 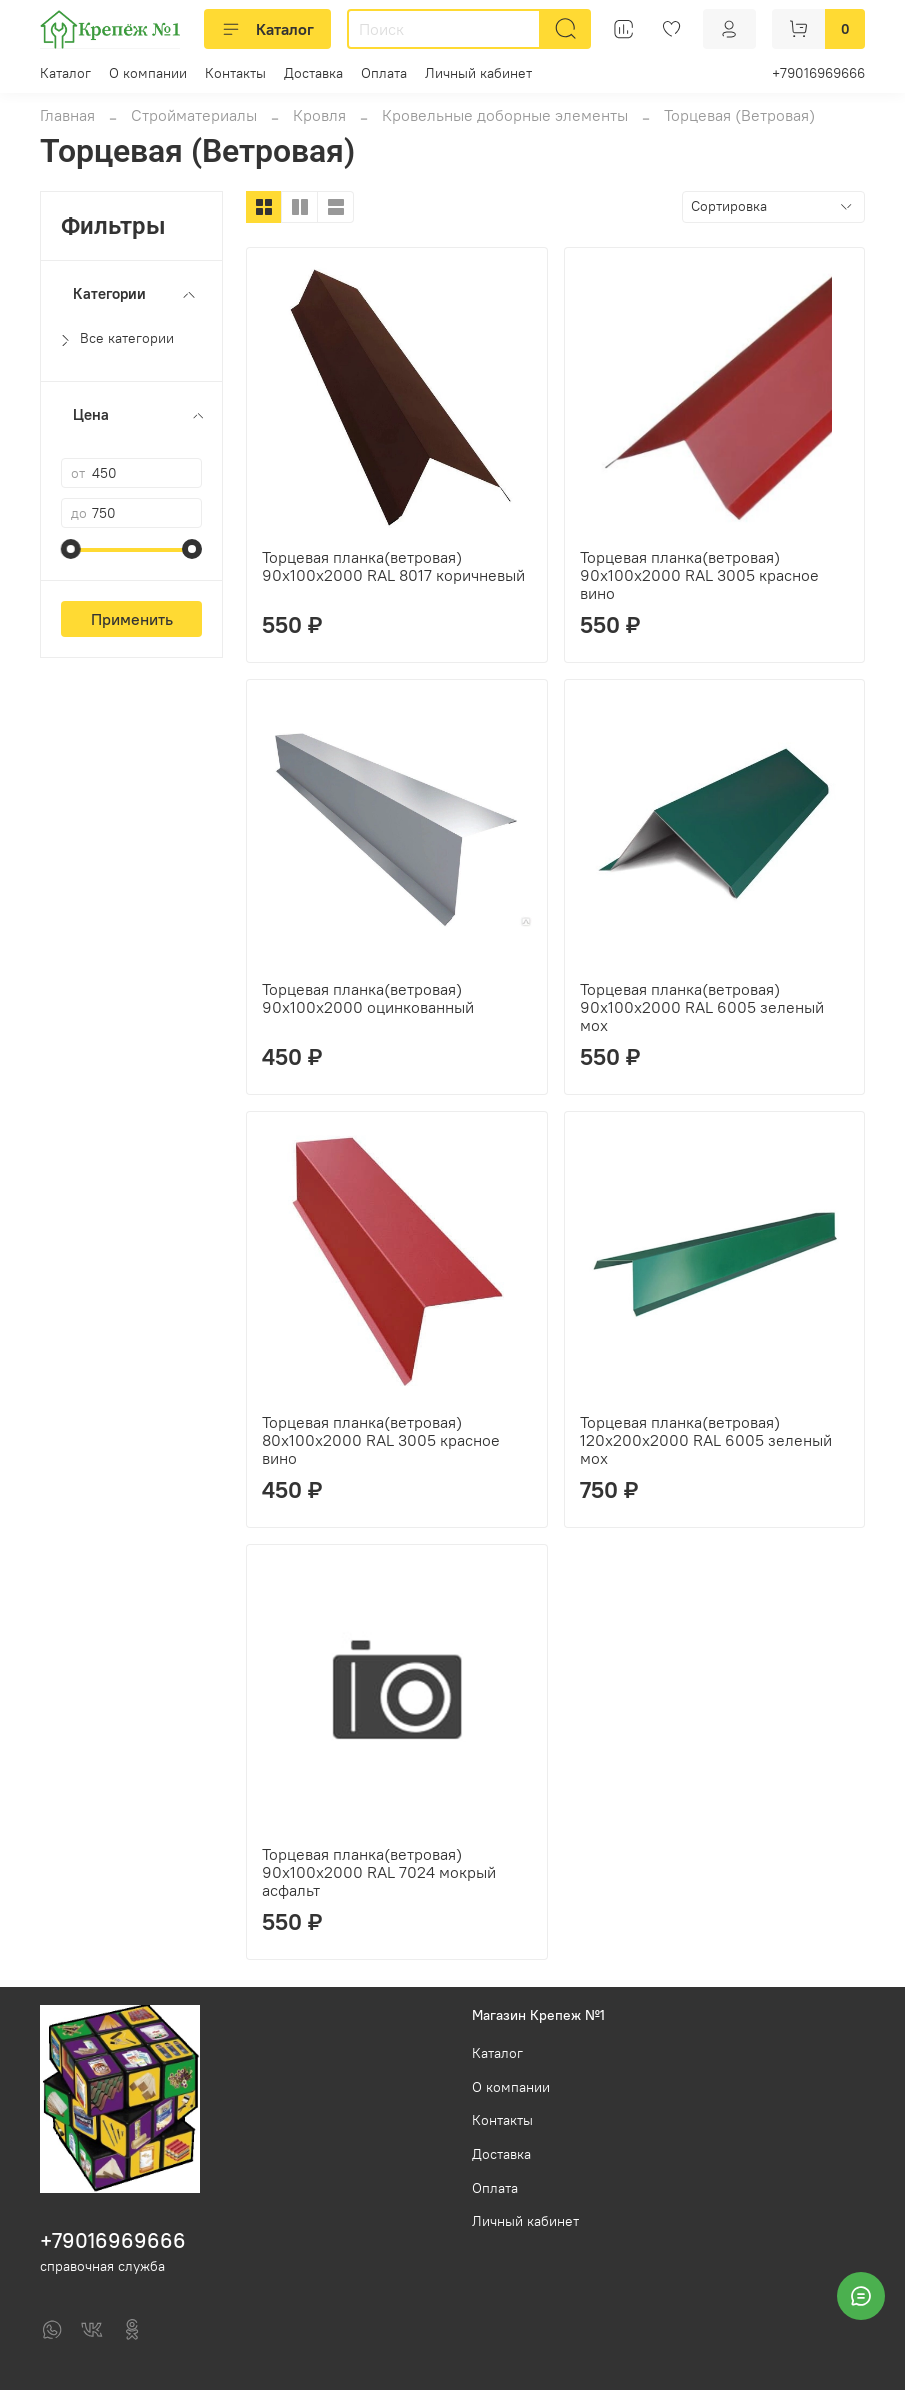 I want to click on Каталог, so click(x=267, y=29).